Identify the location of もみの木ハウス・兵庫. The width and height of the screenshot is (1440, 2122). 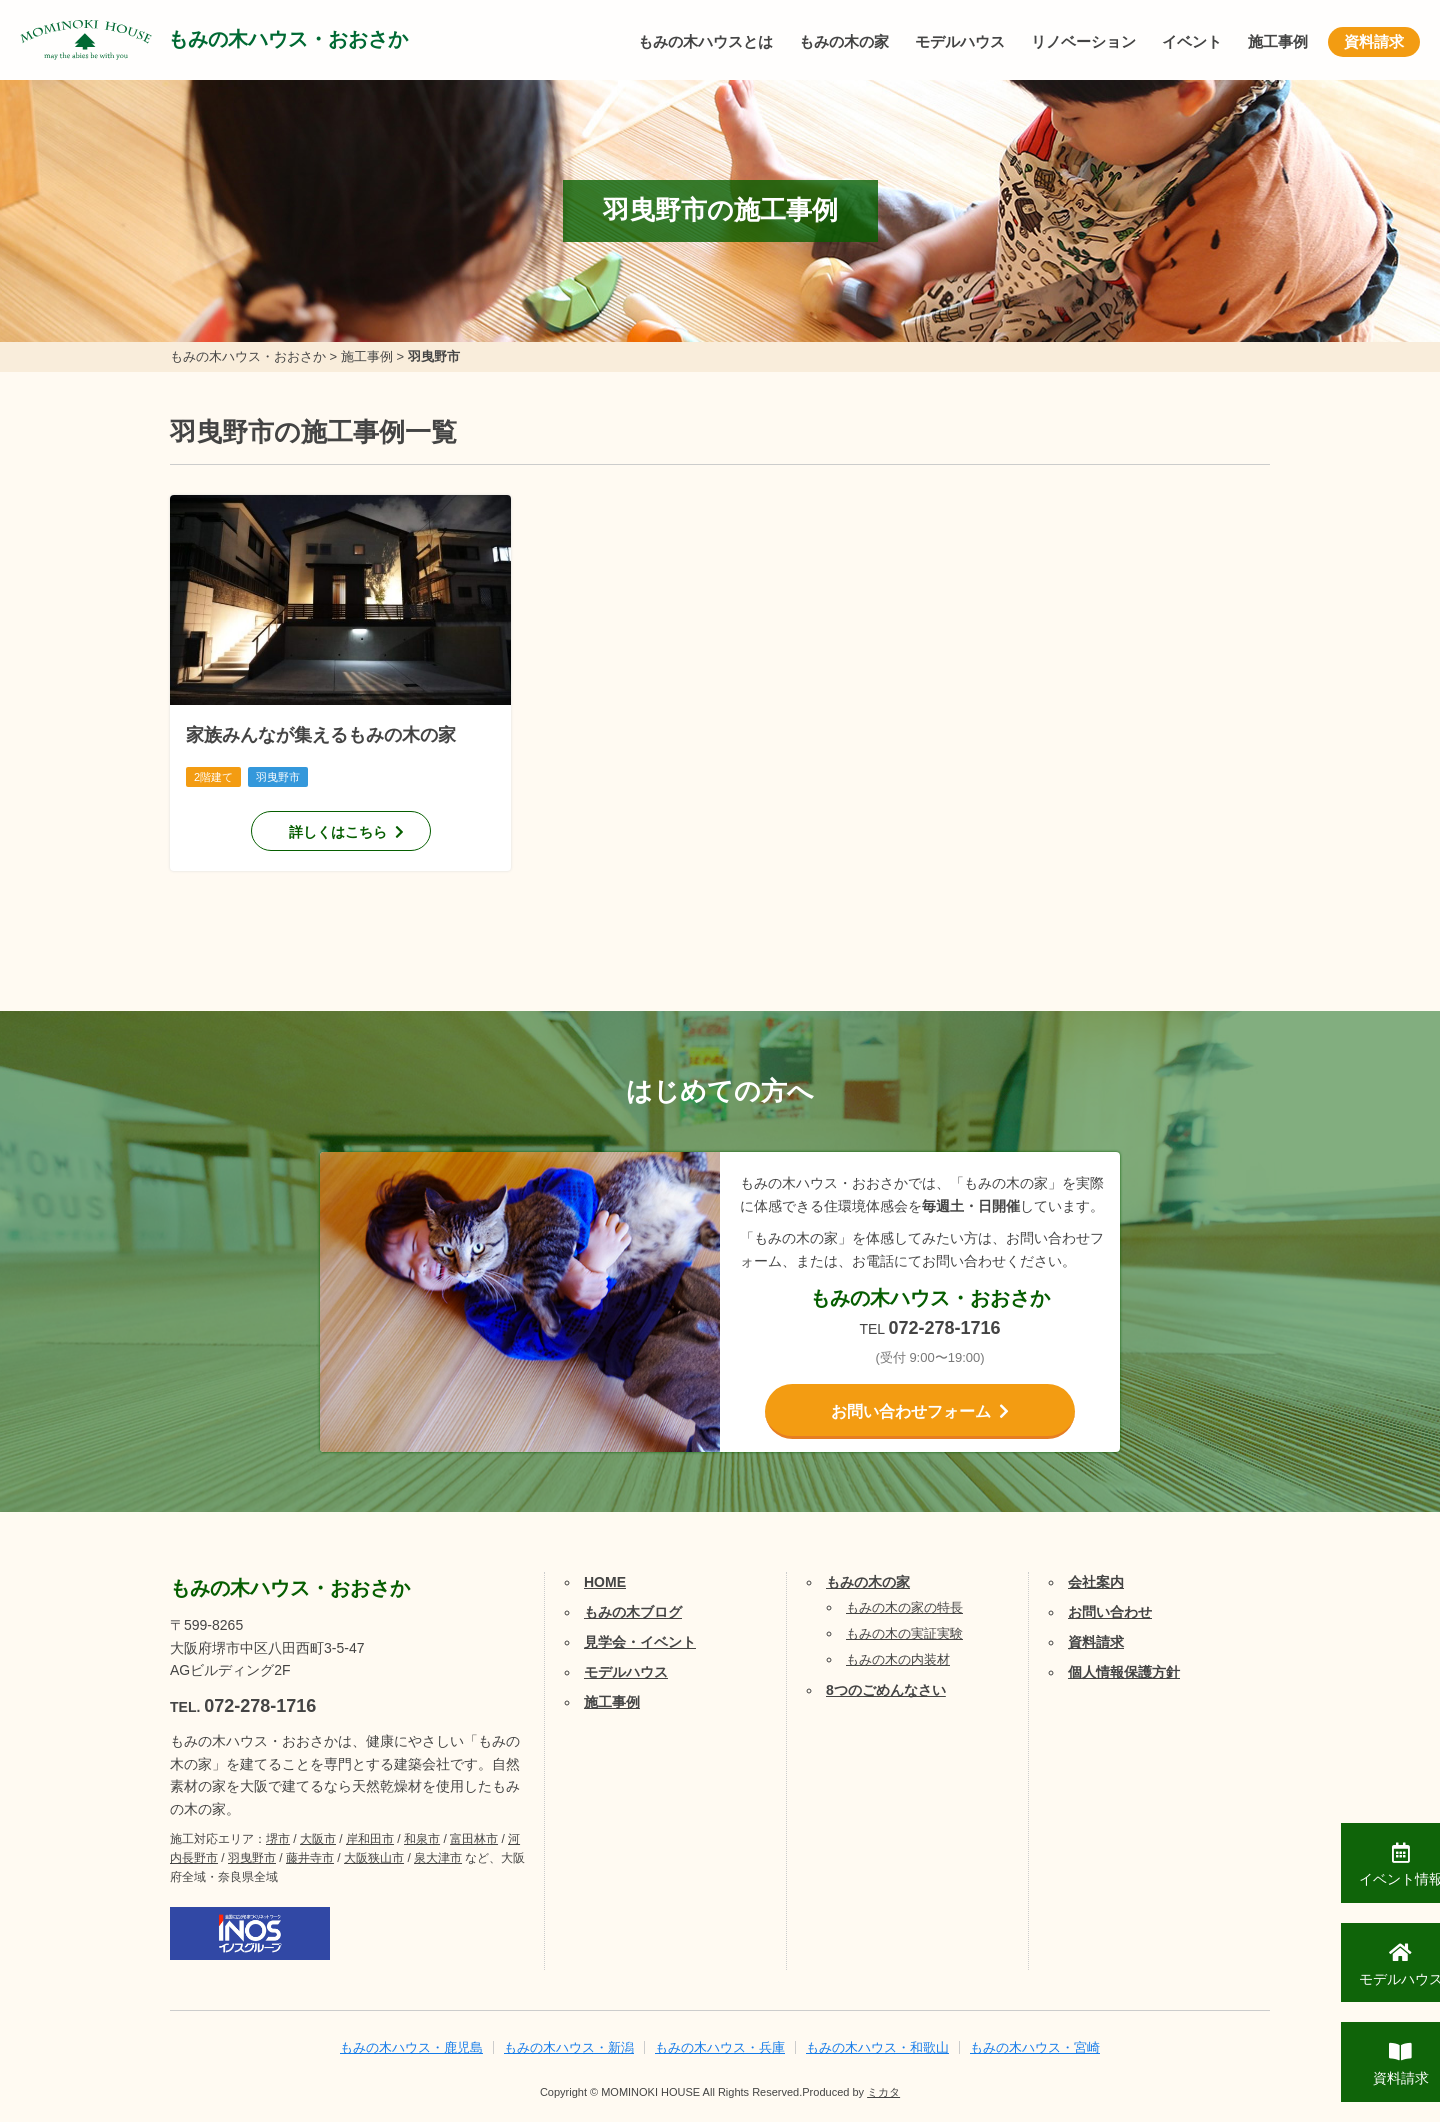
(720, 2047).